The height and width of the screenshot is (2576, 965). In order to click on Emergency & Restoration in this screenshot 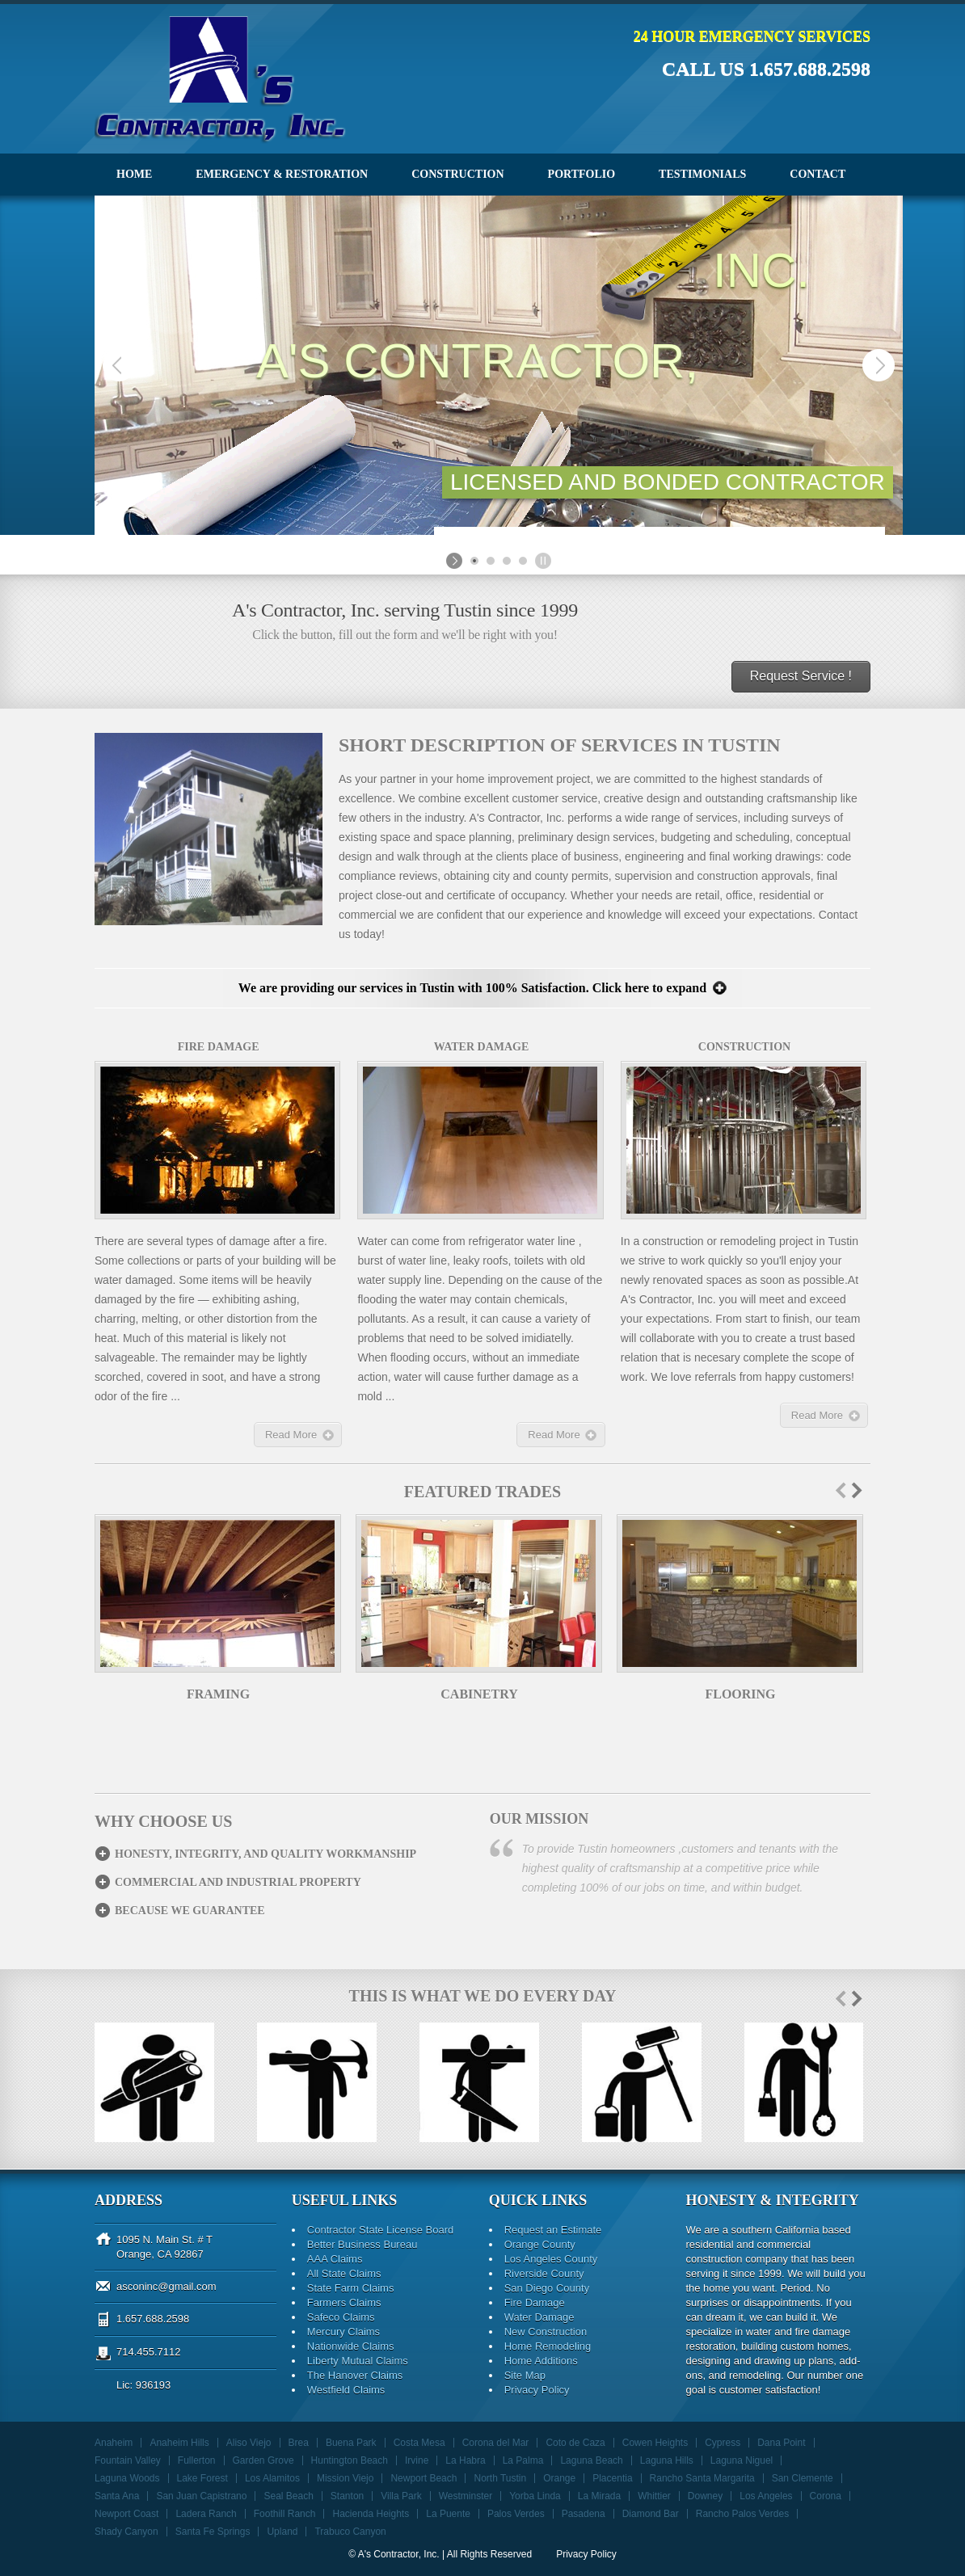, I will do `click(282, 174)`.